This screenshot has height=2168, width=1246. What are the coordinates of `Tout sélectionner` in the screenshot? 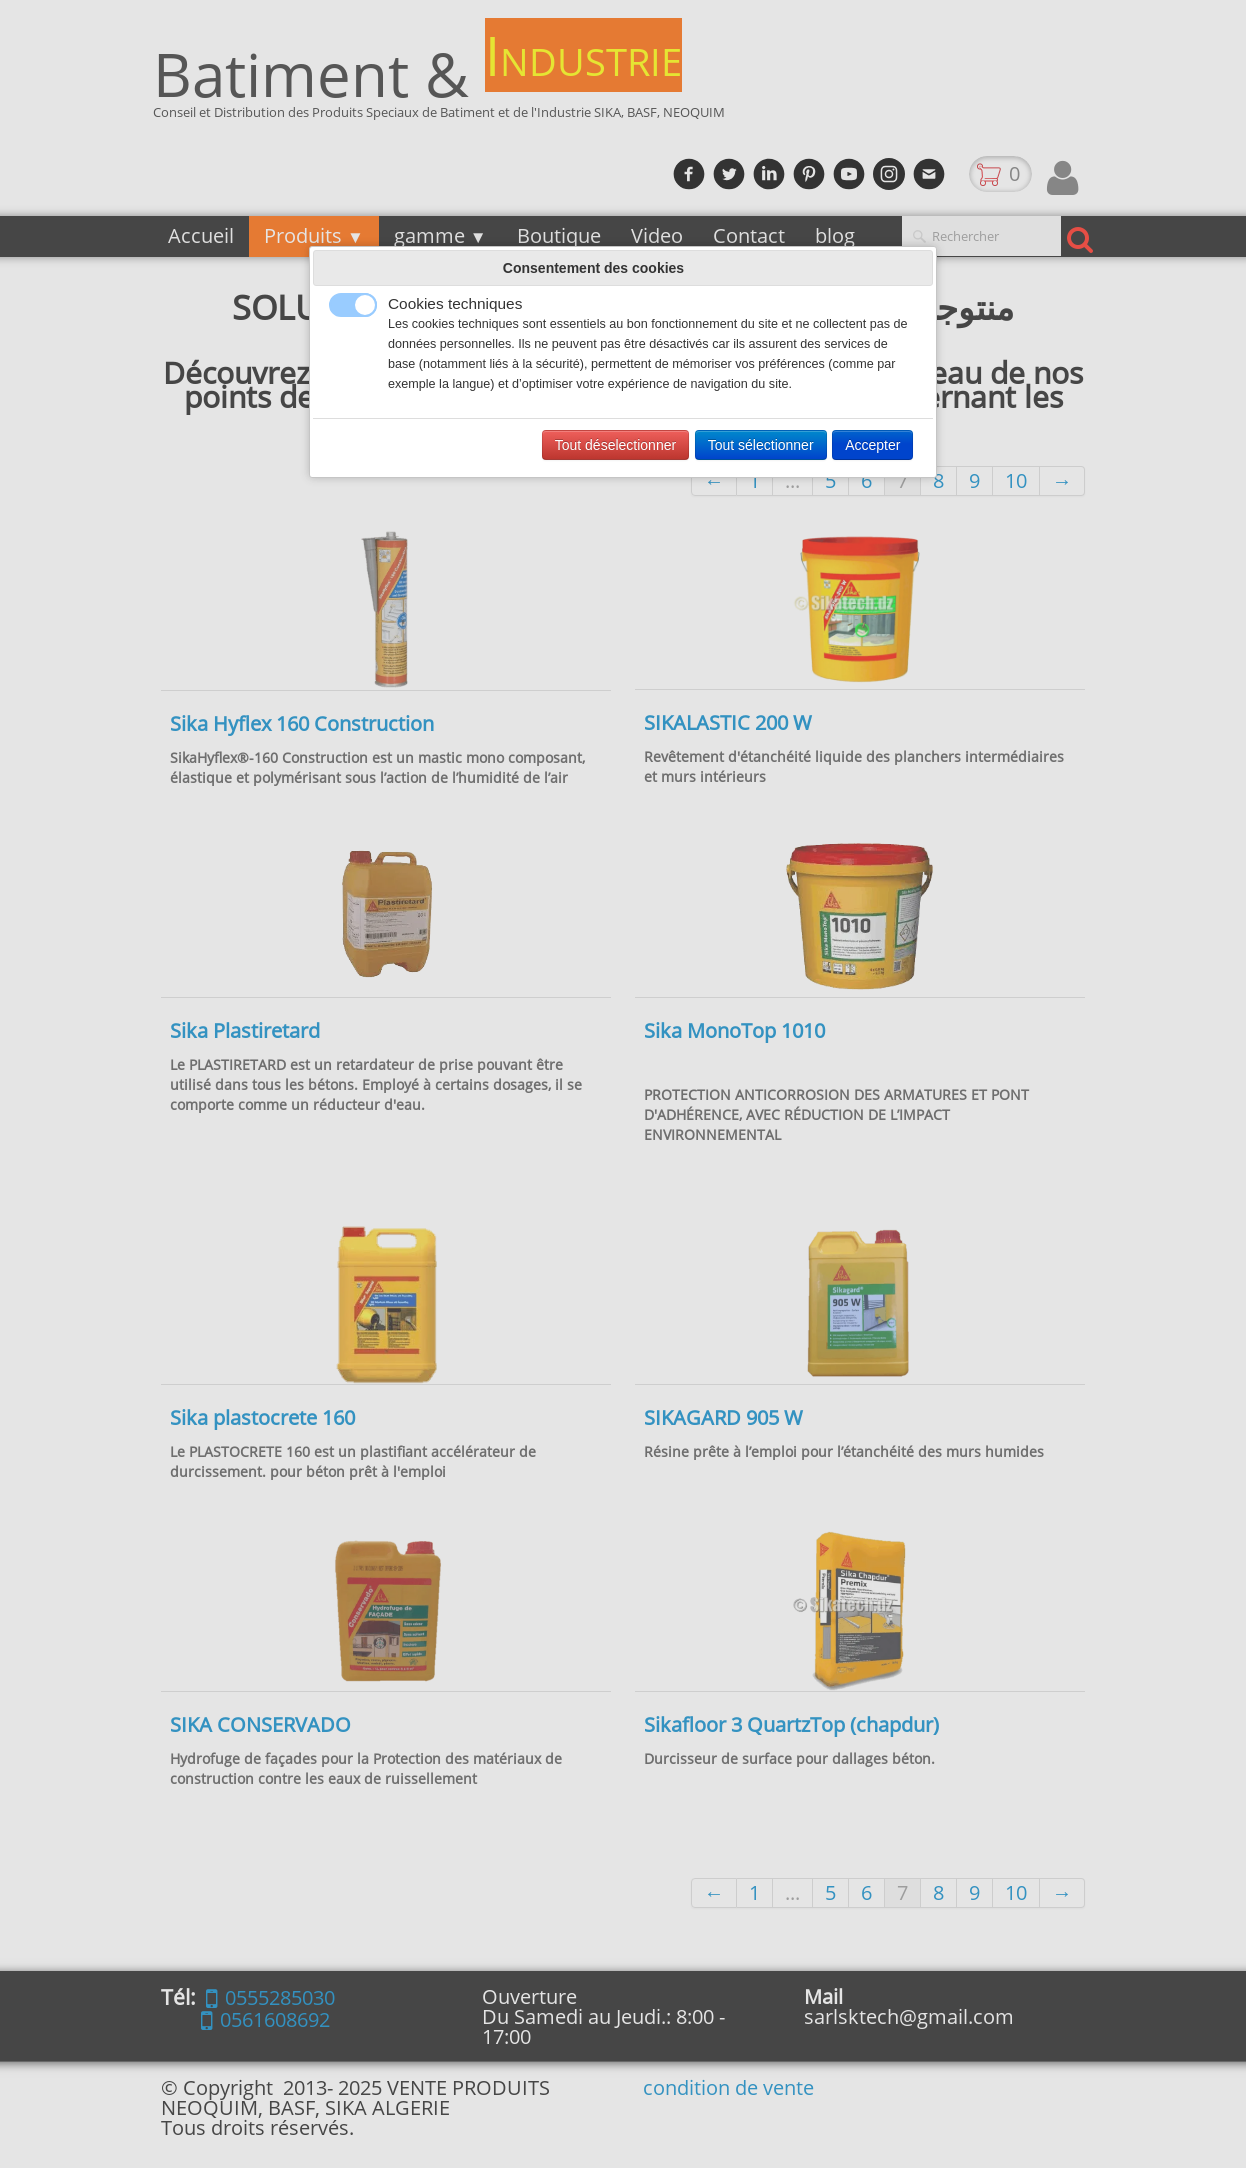 It's located at (761, 445).